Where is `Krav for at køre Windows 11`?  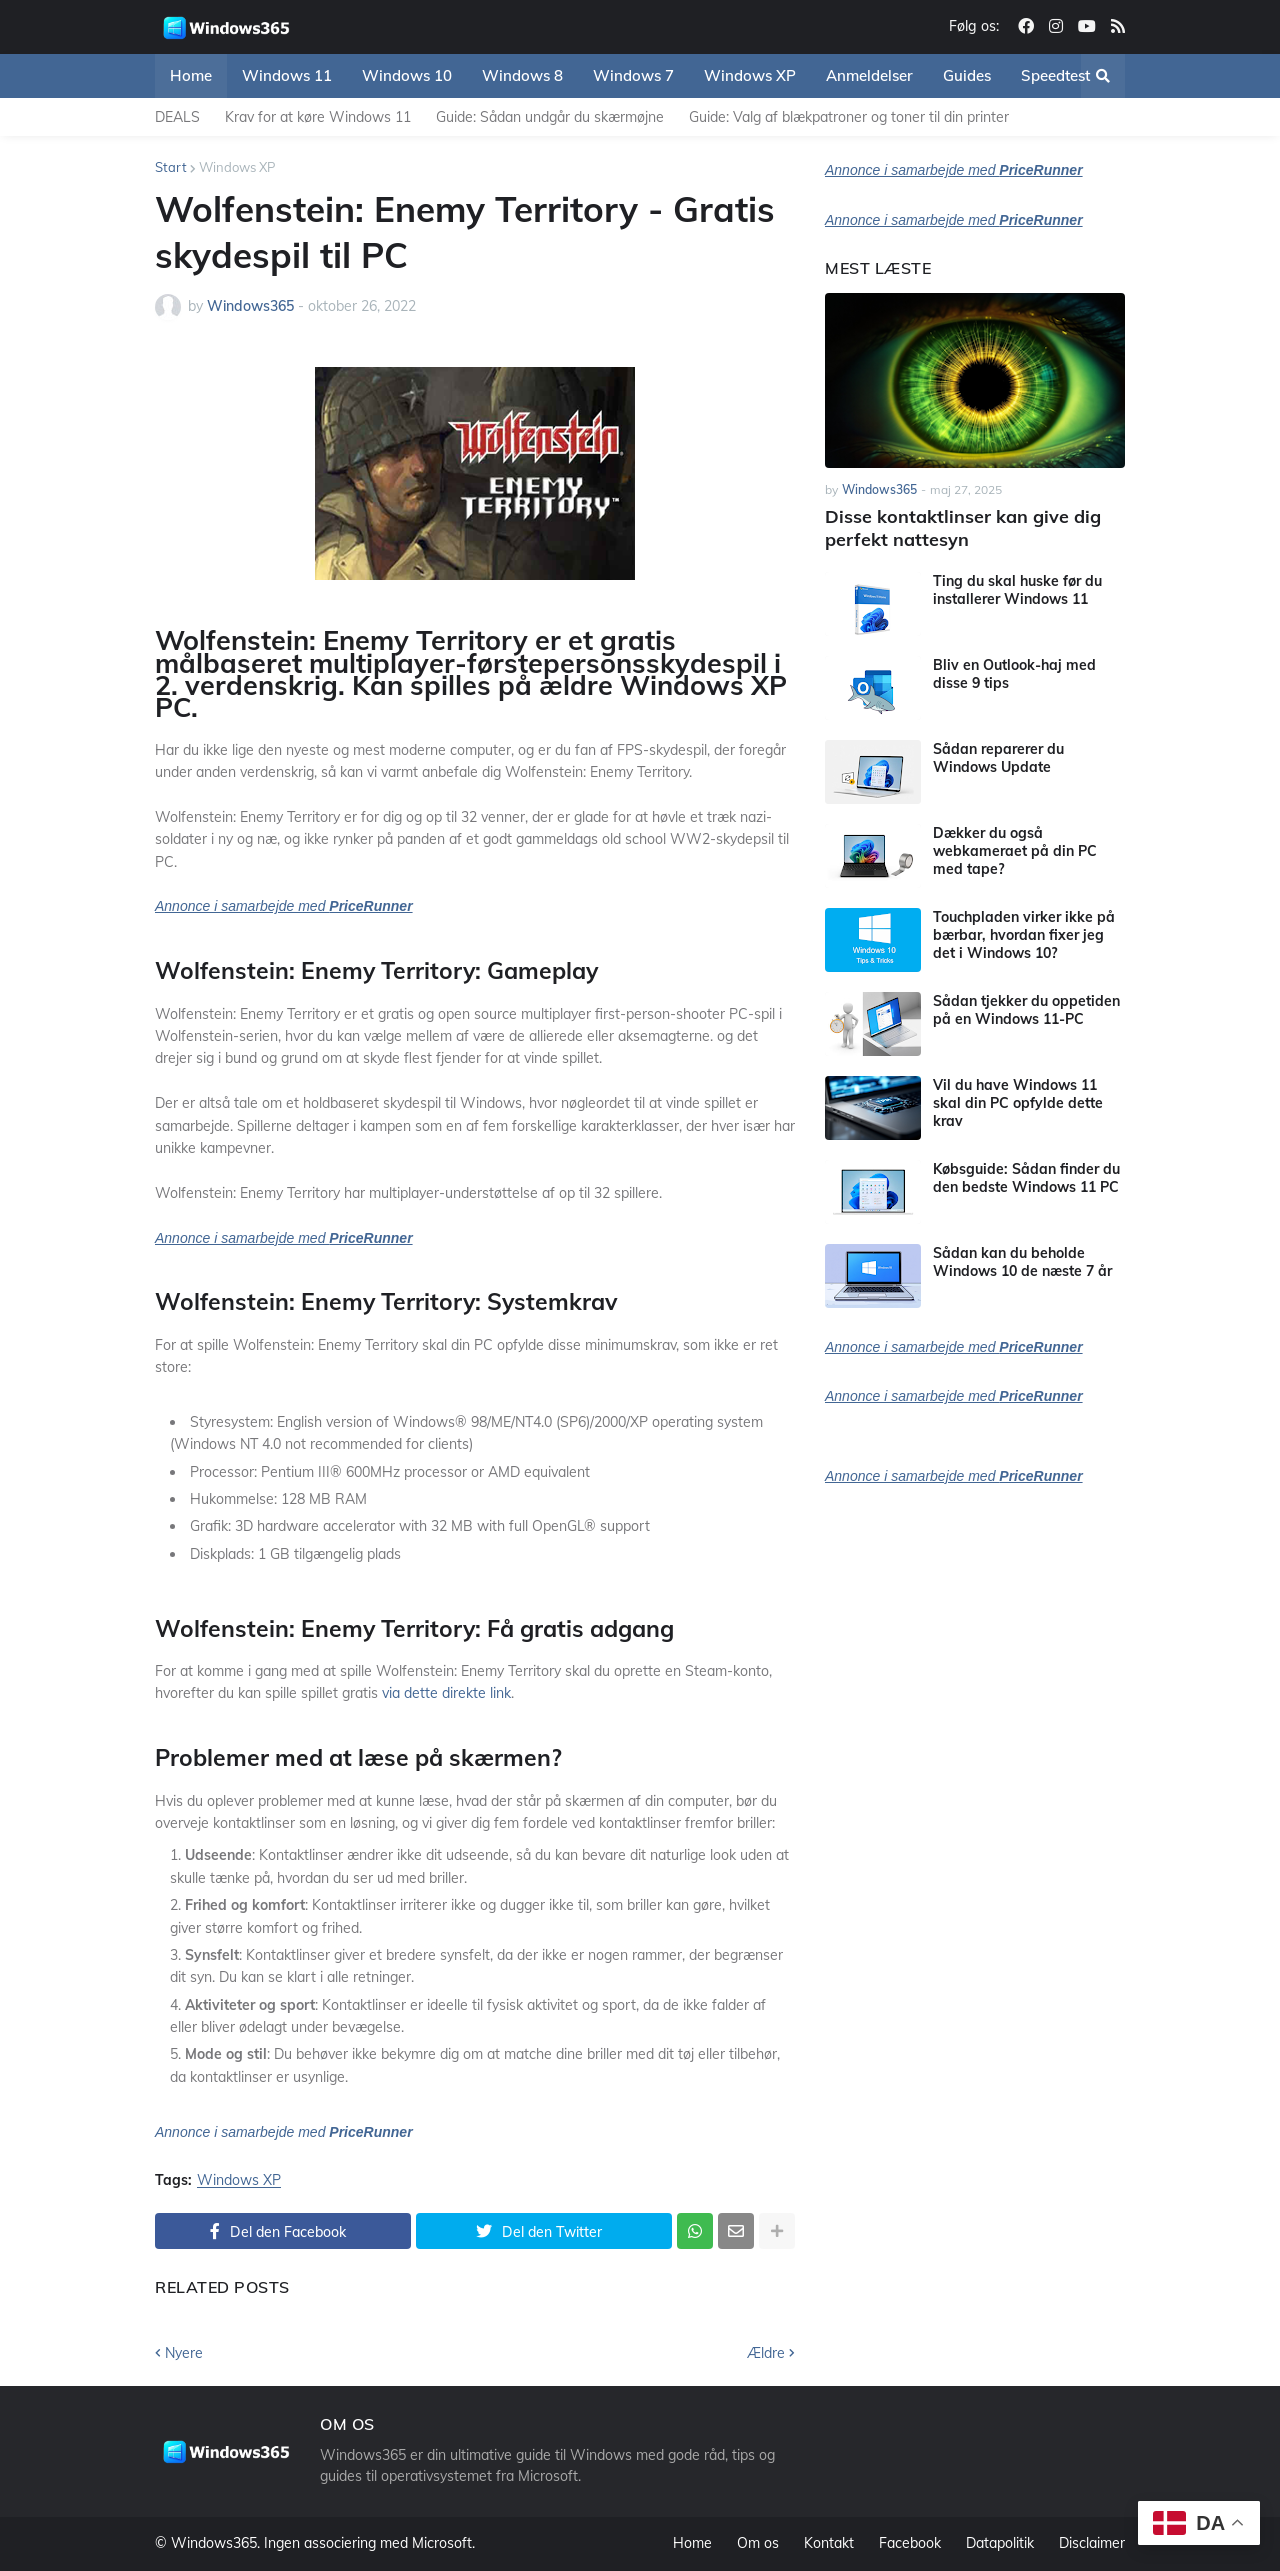
Krav for at køre Windows 11 is located at coordinates (318, 117).